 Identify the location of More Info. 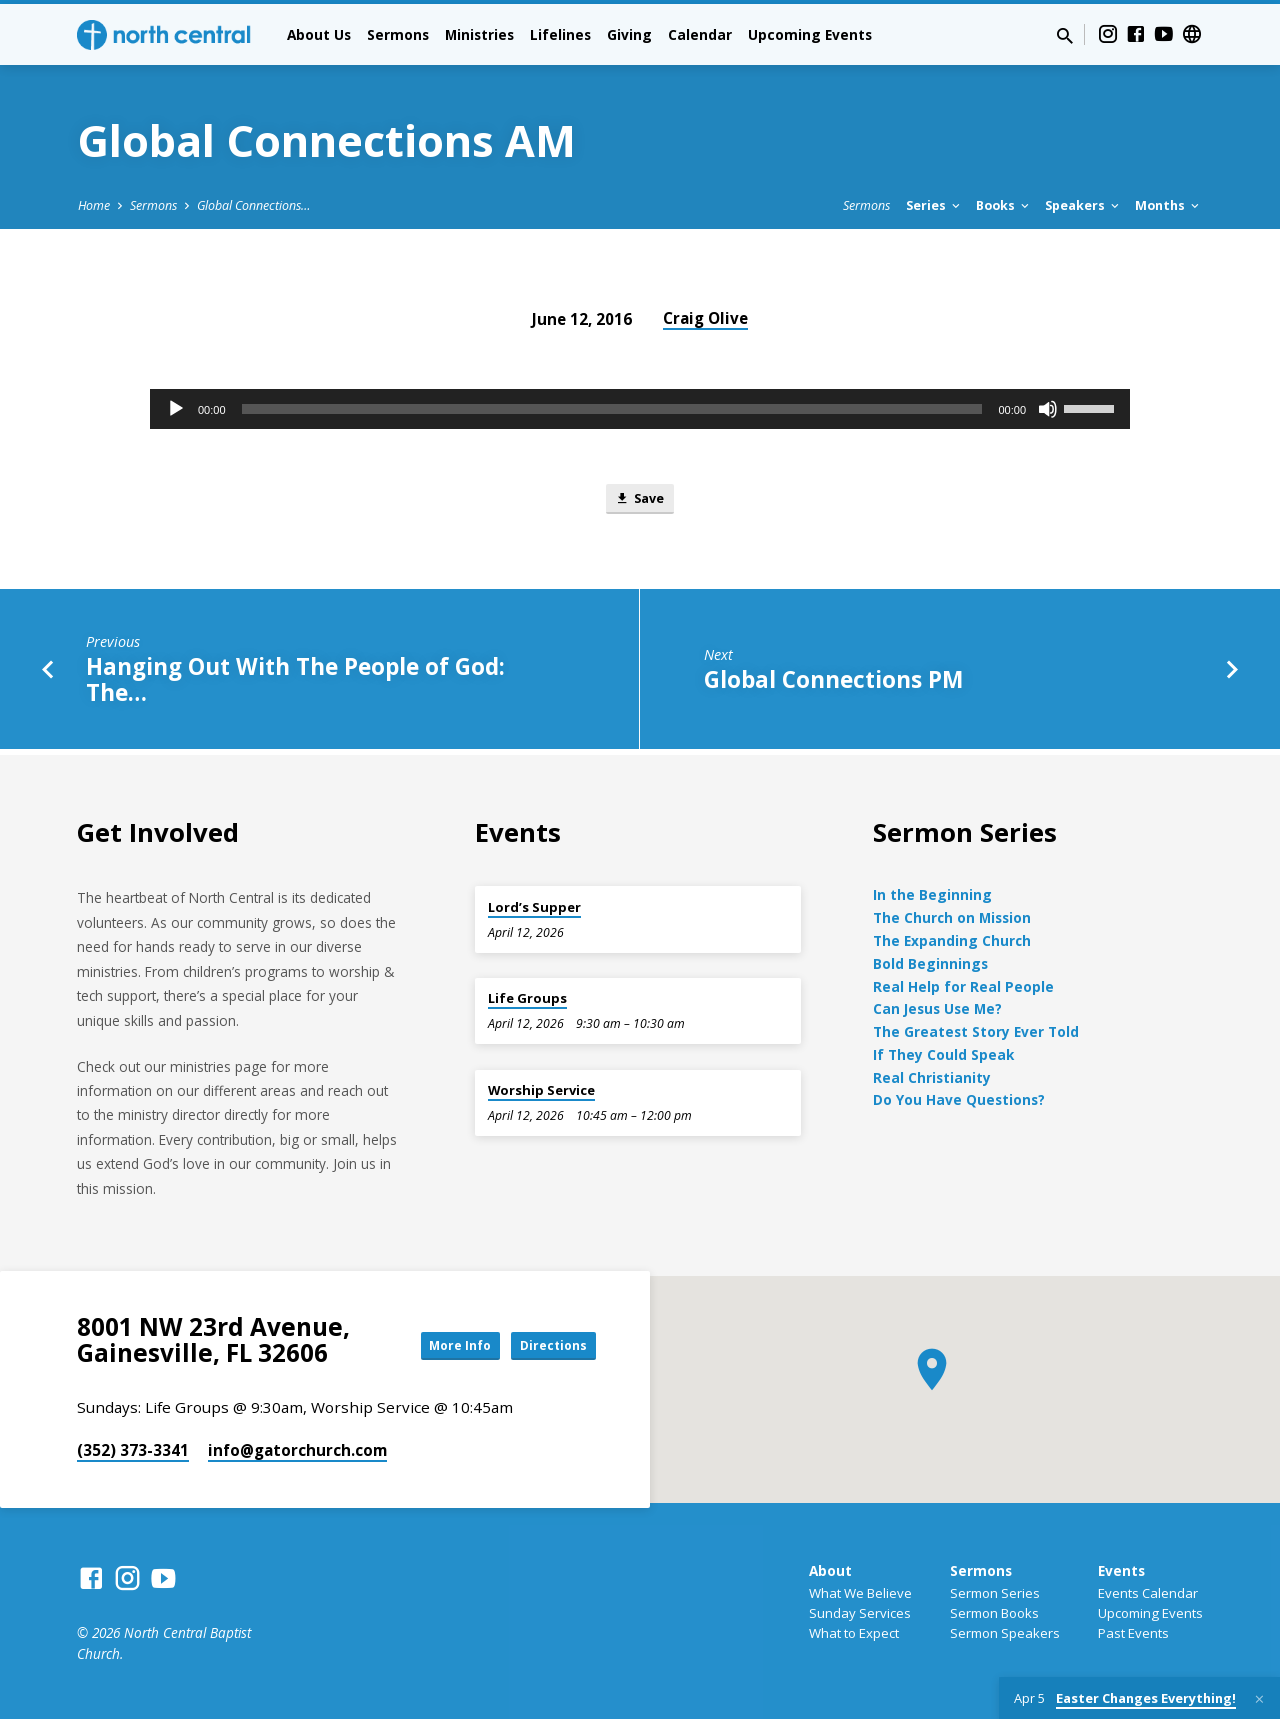
(434, 1344).